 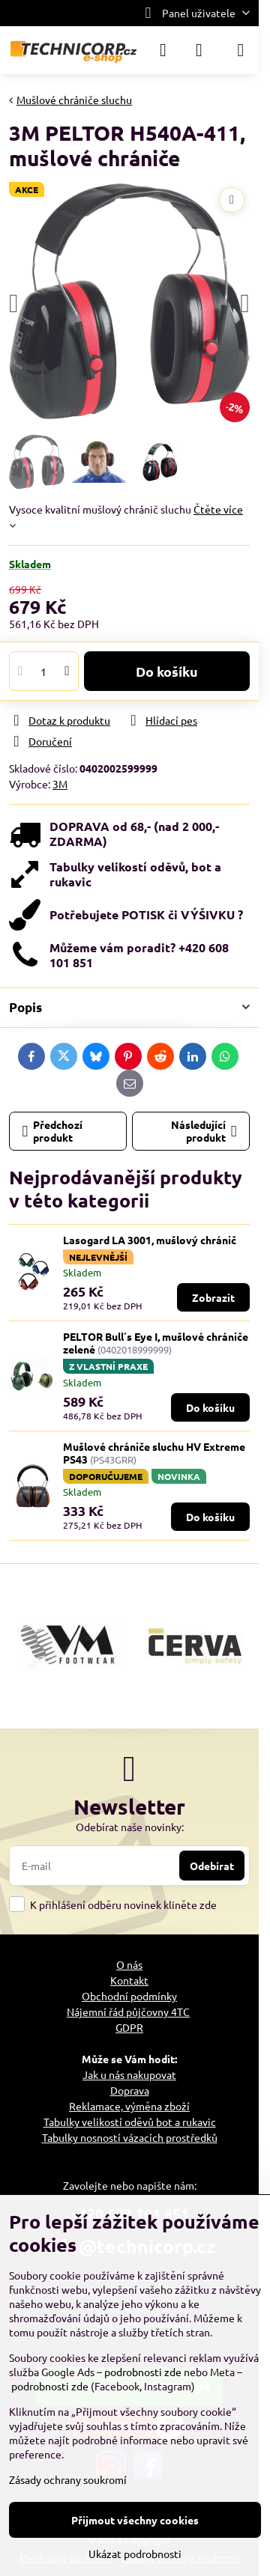 I want to click on Nájemní řád půjčovny 4TC, so click(x=128, y=2011).